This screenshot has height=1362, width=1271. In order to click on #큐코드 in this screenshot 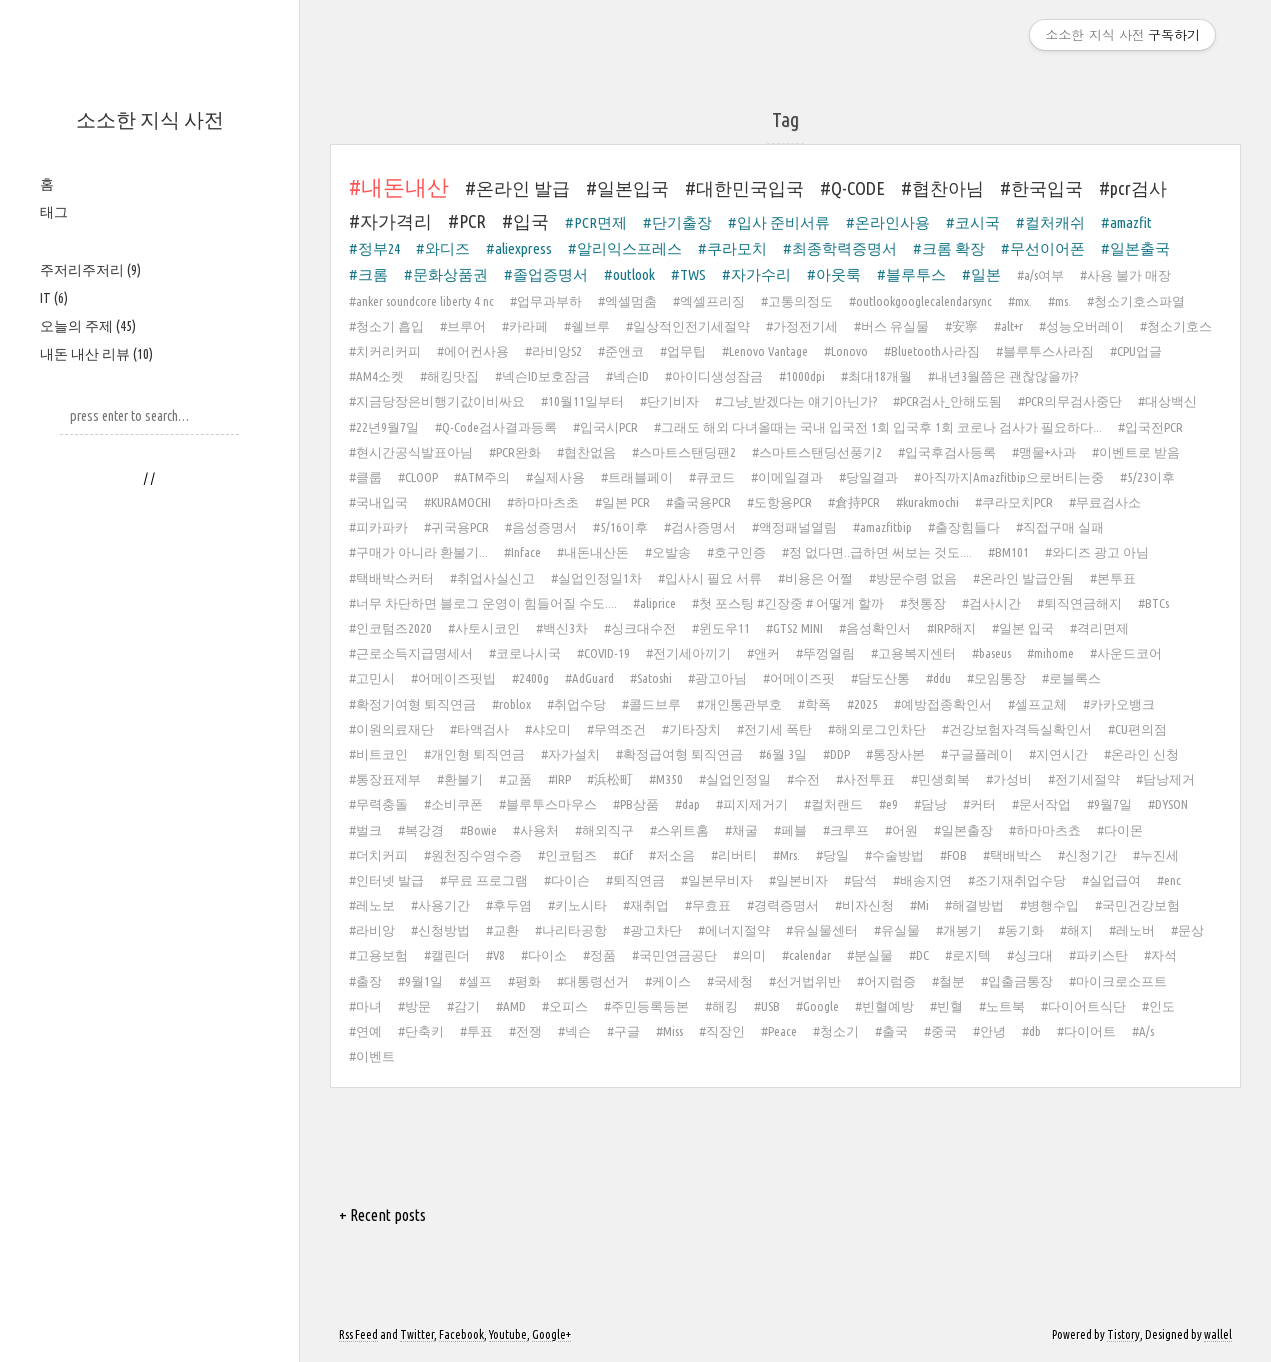, I will do `click(712, 477)`.